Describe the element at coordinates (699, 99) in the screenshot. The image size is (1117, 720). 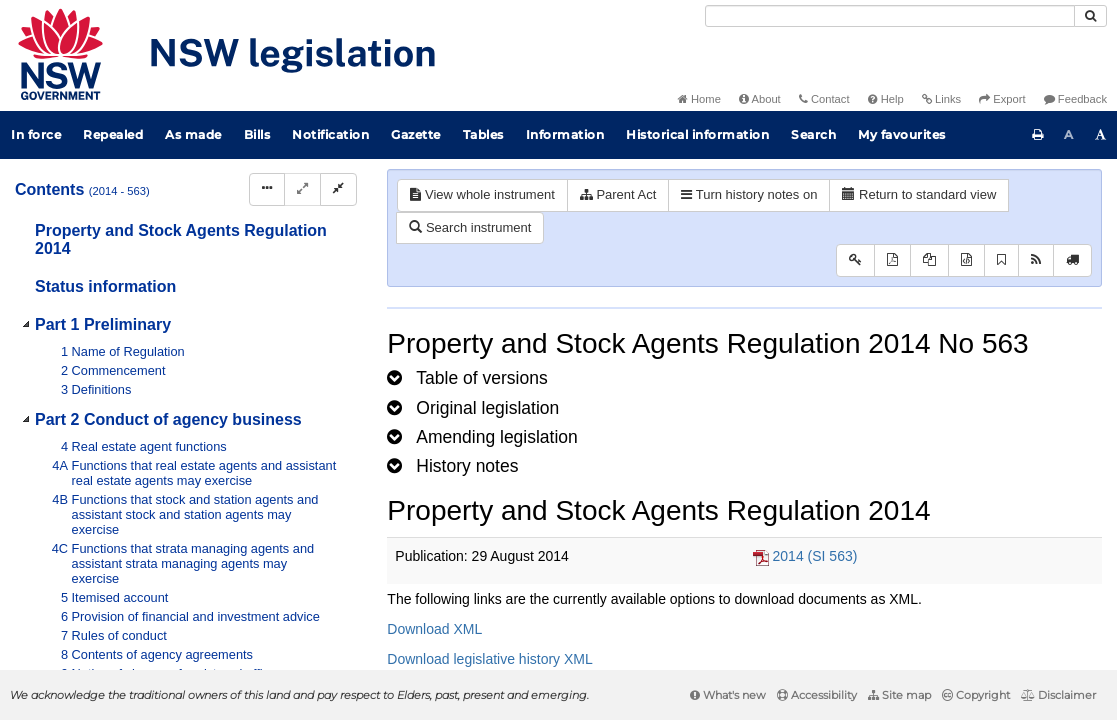
I see `Home` at that location.